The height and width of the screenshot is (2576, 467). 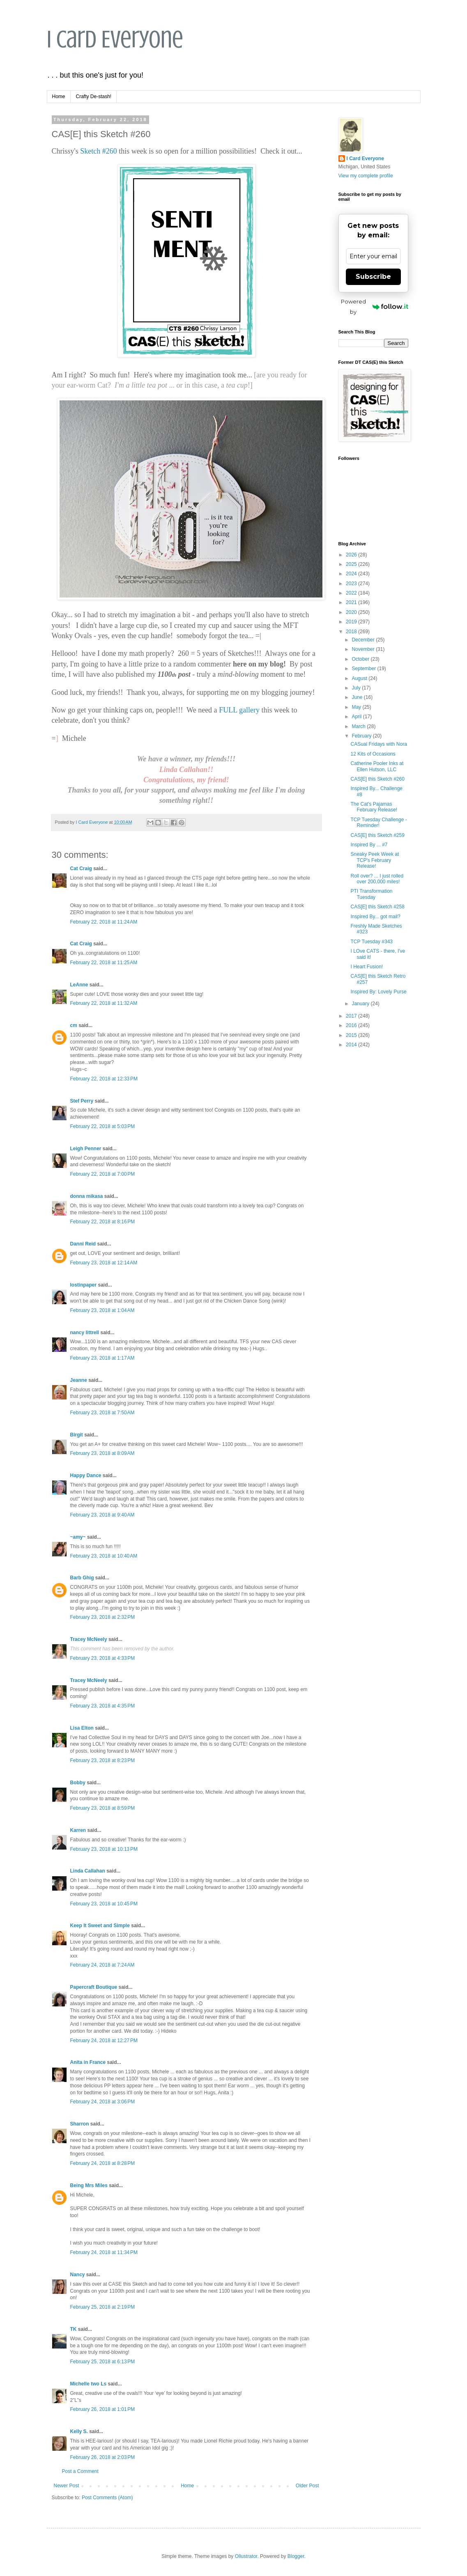 I want to click on February 22, 2018 at 11:25 AM, so click(x=104, y=962).